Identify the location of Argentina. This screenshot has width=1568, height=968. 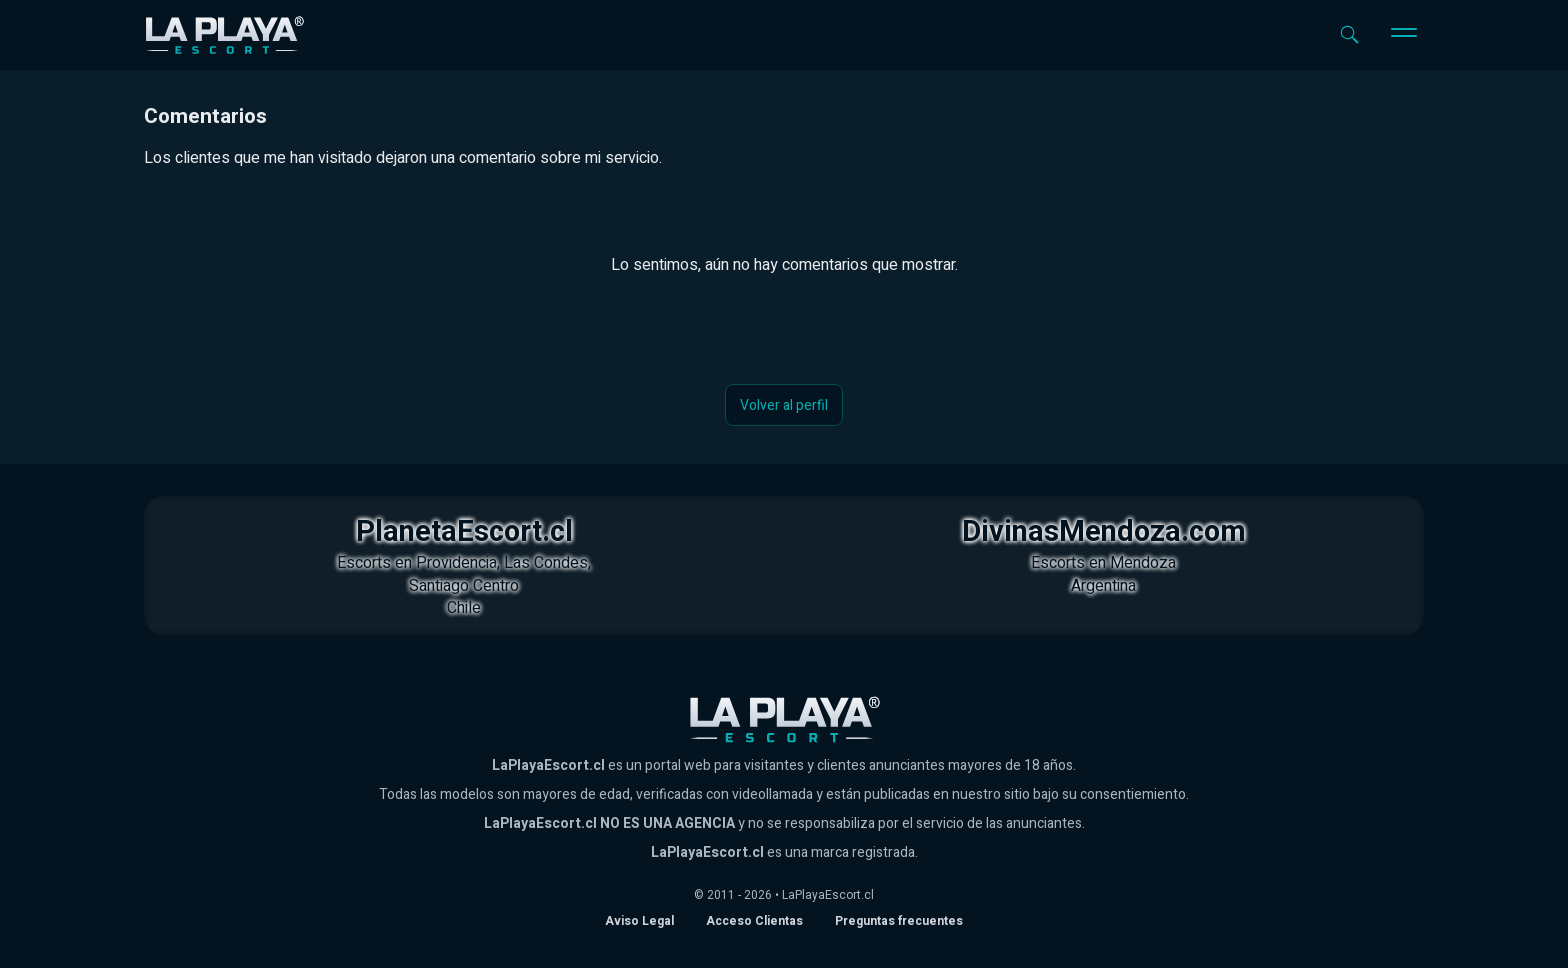
(1103, 586).